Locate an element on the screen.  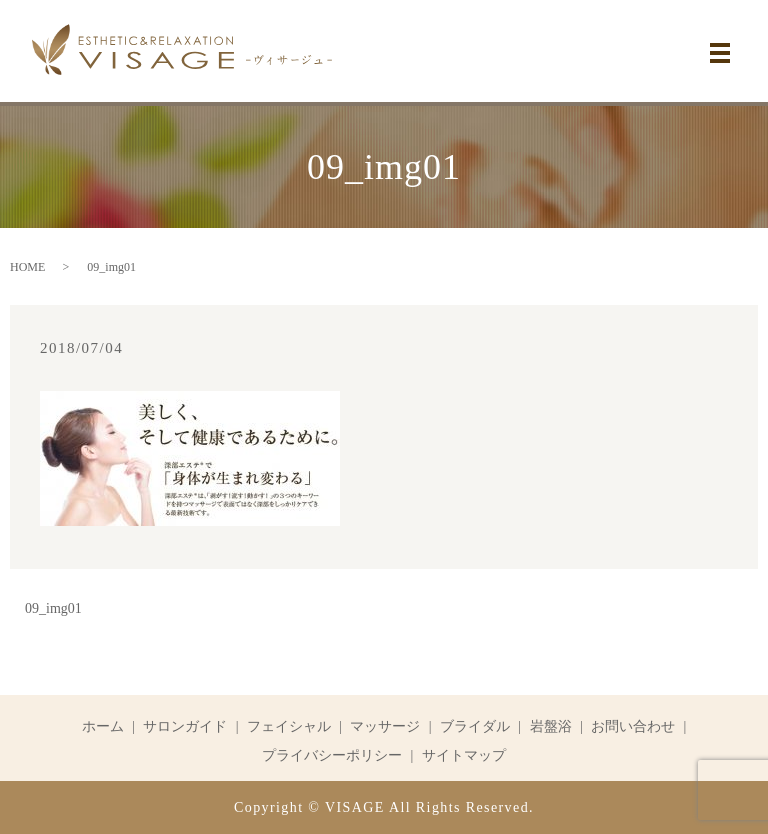
ブライダル is located at coordinates (475, 726).